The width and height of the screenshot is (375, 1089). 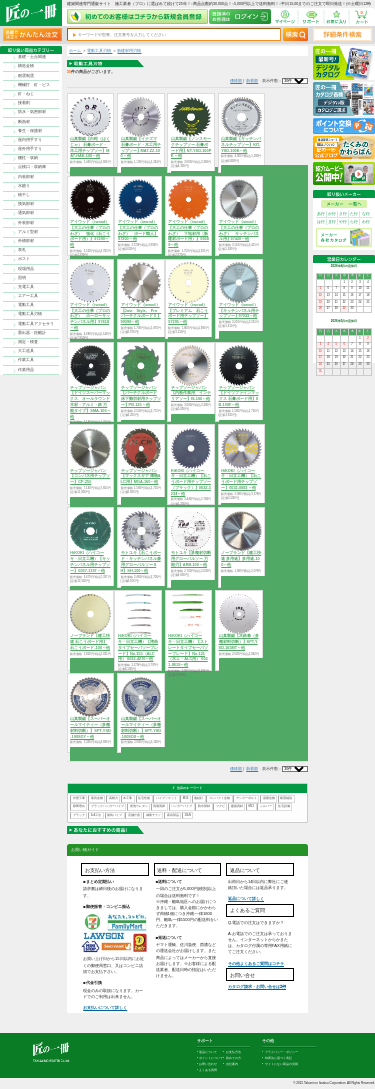 What do you see at coordinates (241, 479) in the screenshot?
I see `HiKOKI（ハイコーキ・日立工機）【石こうボード用チップソー】0032-0083～他` at bounding box center [241, 479].